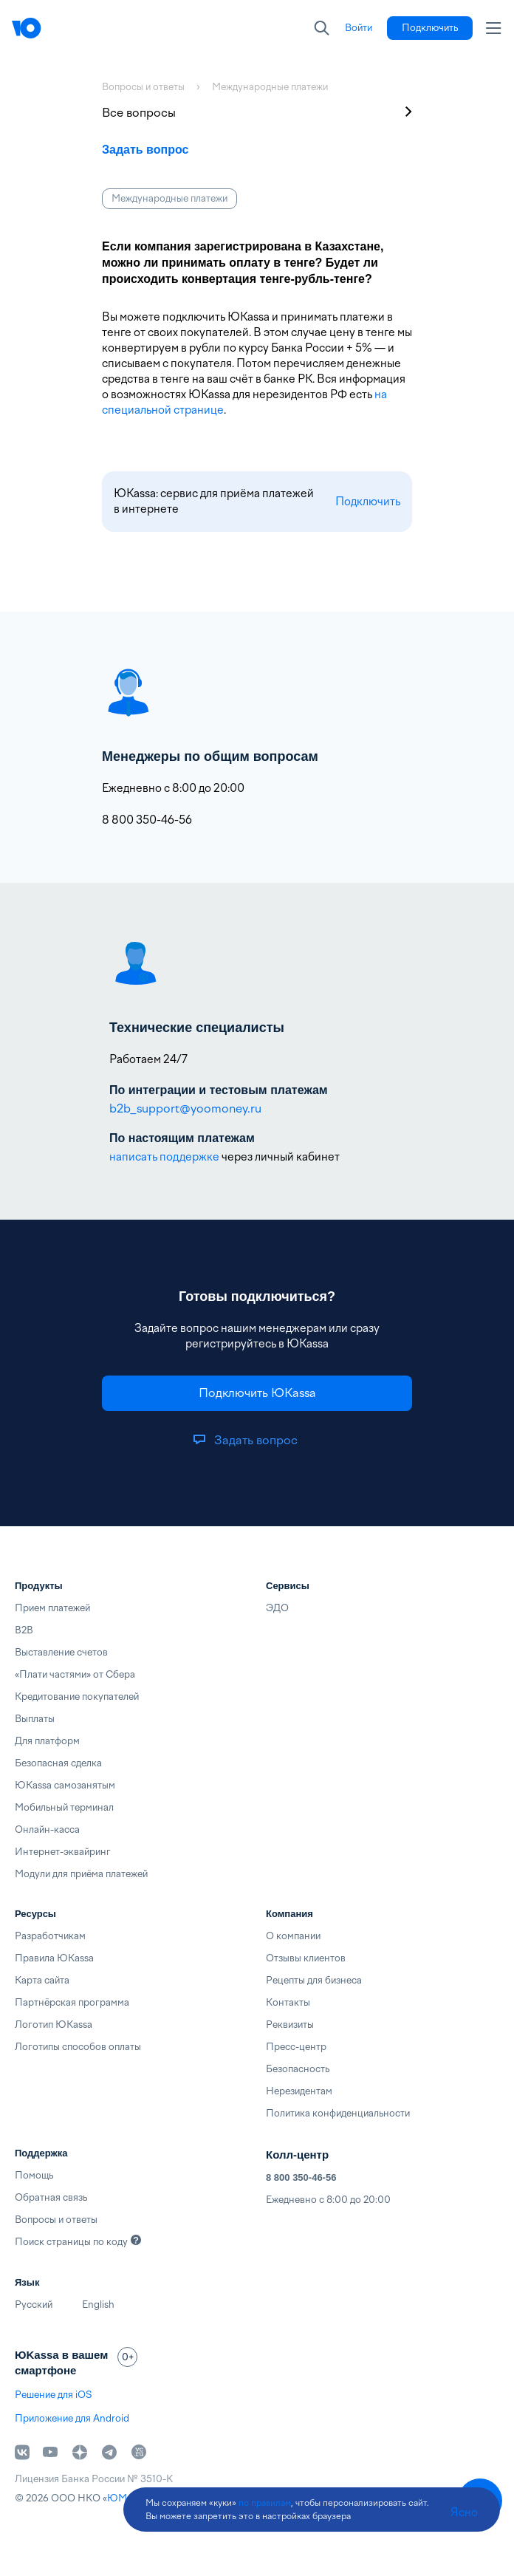 Image resolution: width=514 pixels, height=2576 pixels. What do you see at coordinates (61, 1652) in the screenshot?
I see `Выставление счетов` at bounding box center [61, 1652].